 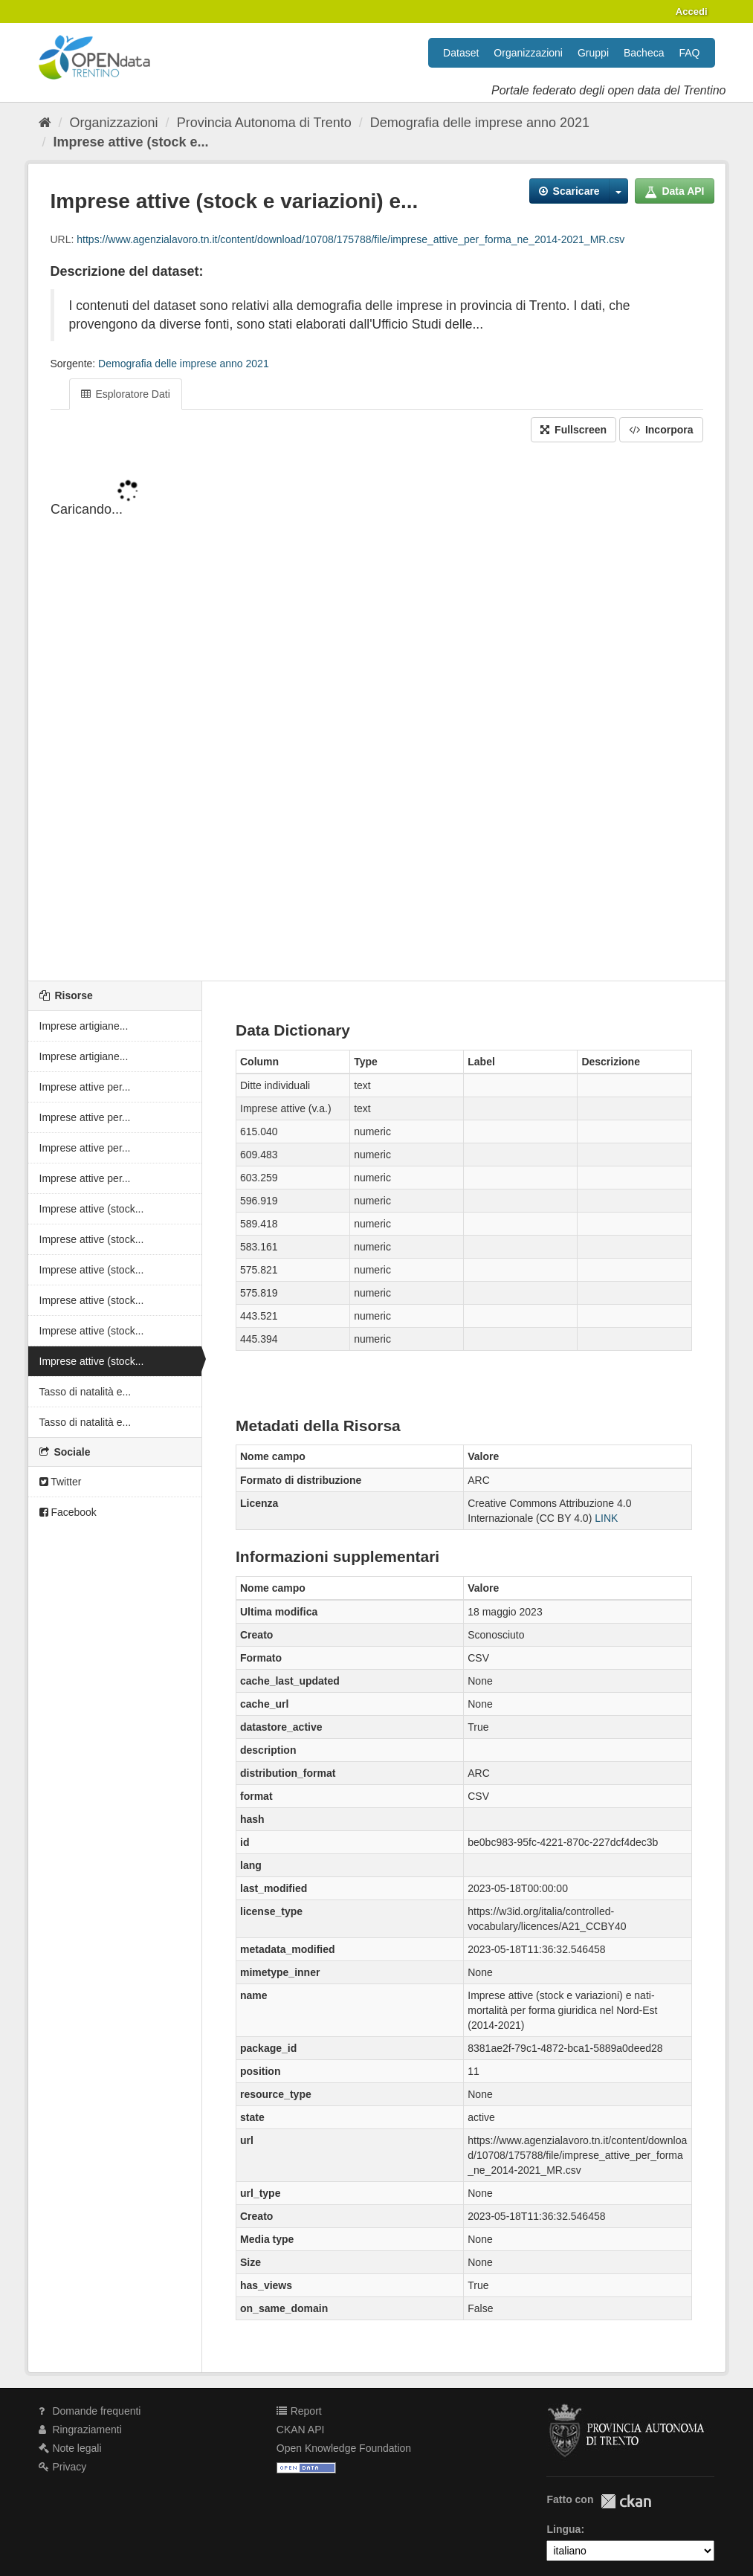 I want to click on Domande frequenti, so click(x=90, y=2411).